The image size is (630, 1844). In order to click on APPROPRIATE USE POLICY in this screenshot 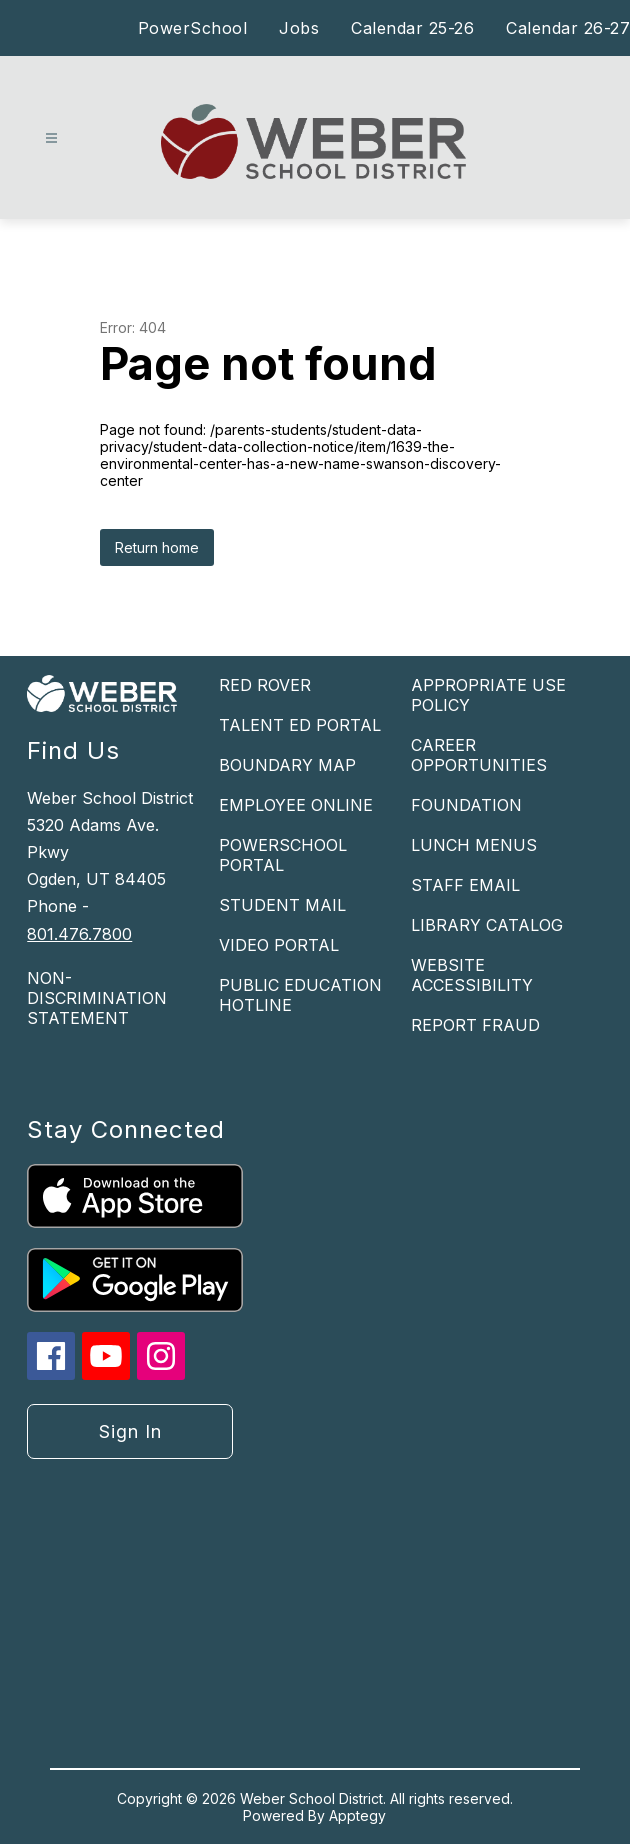, I will do `click(488, 695)`.